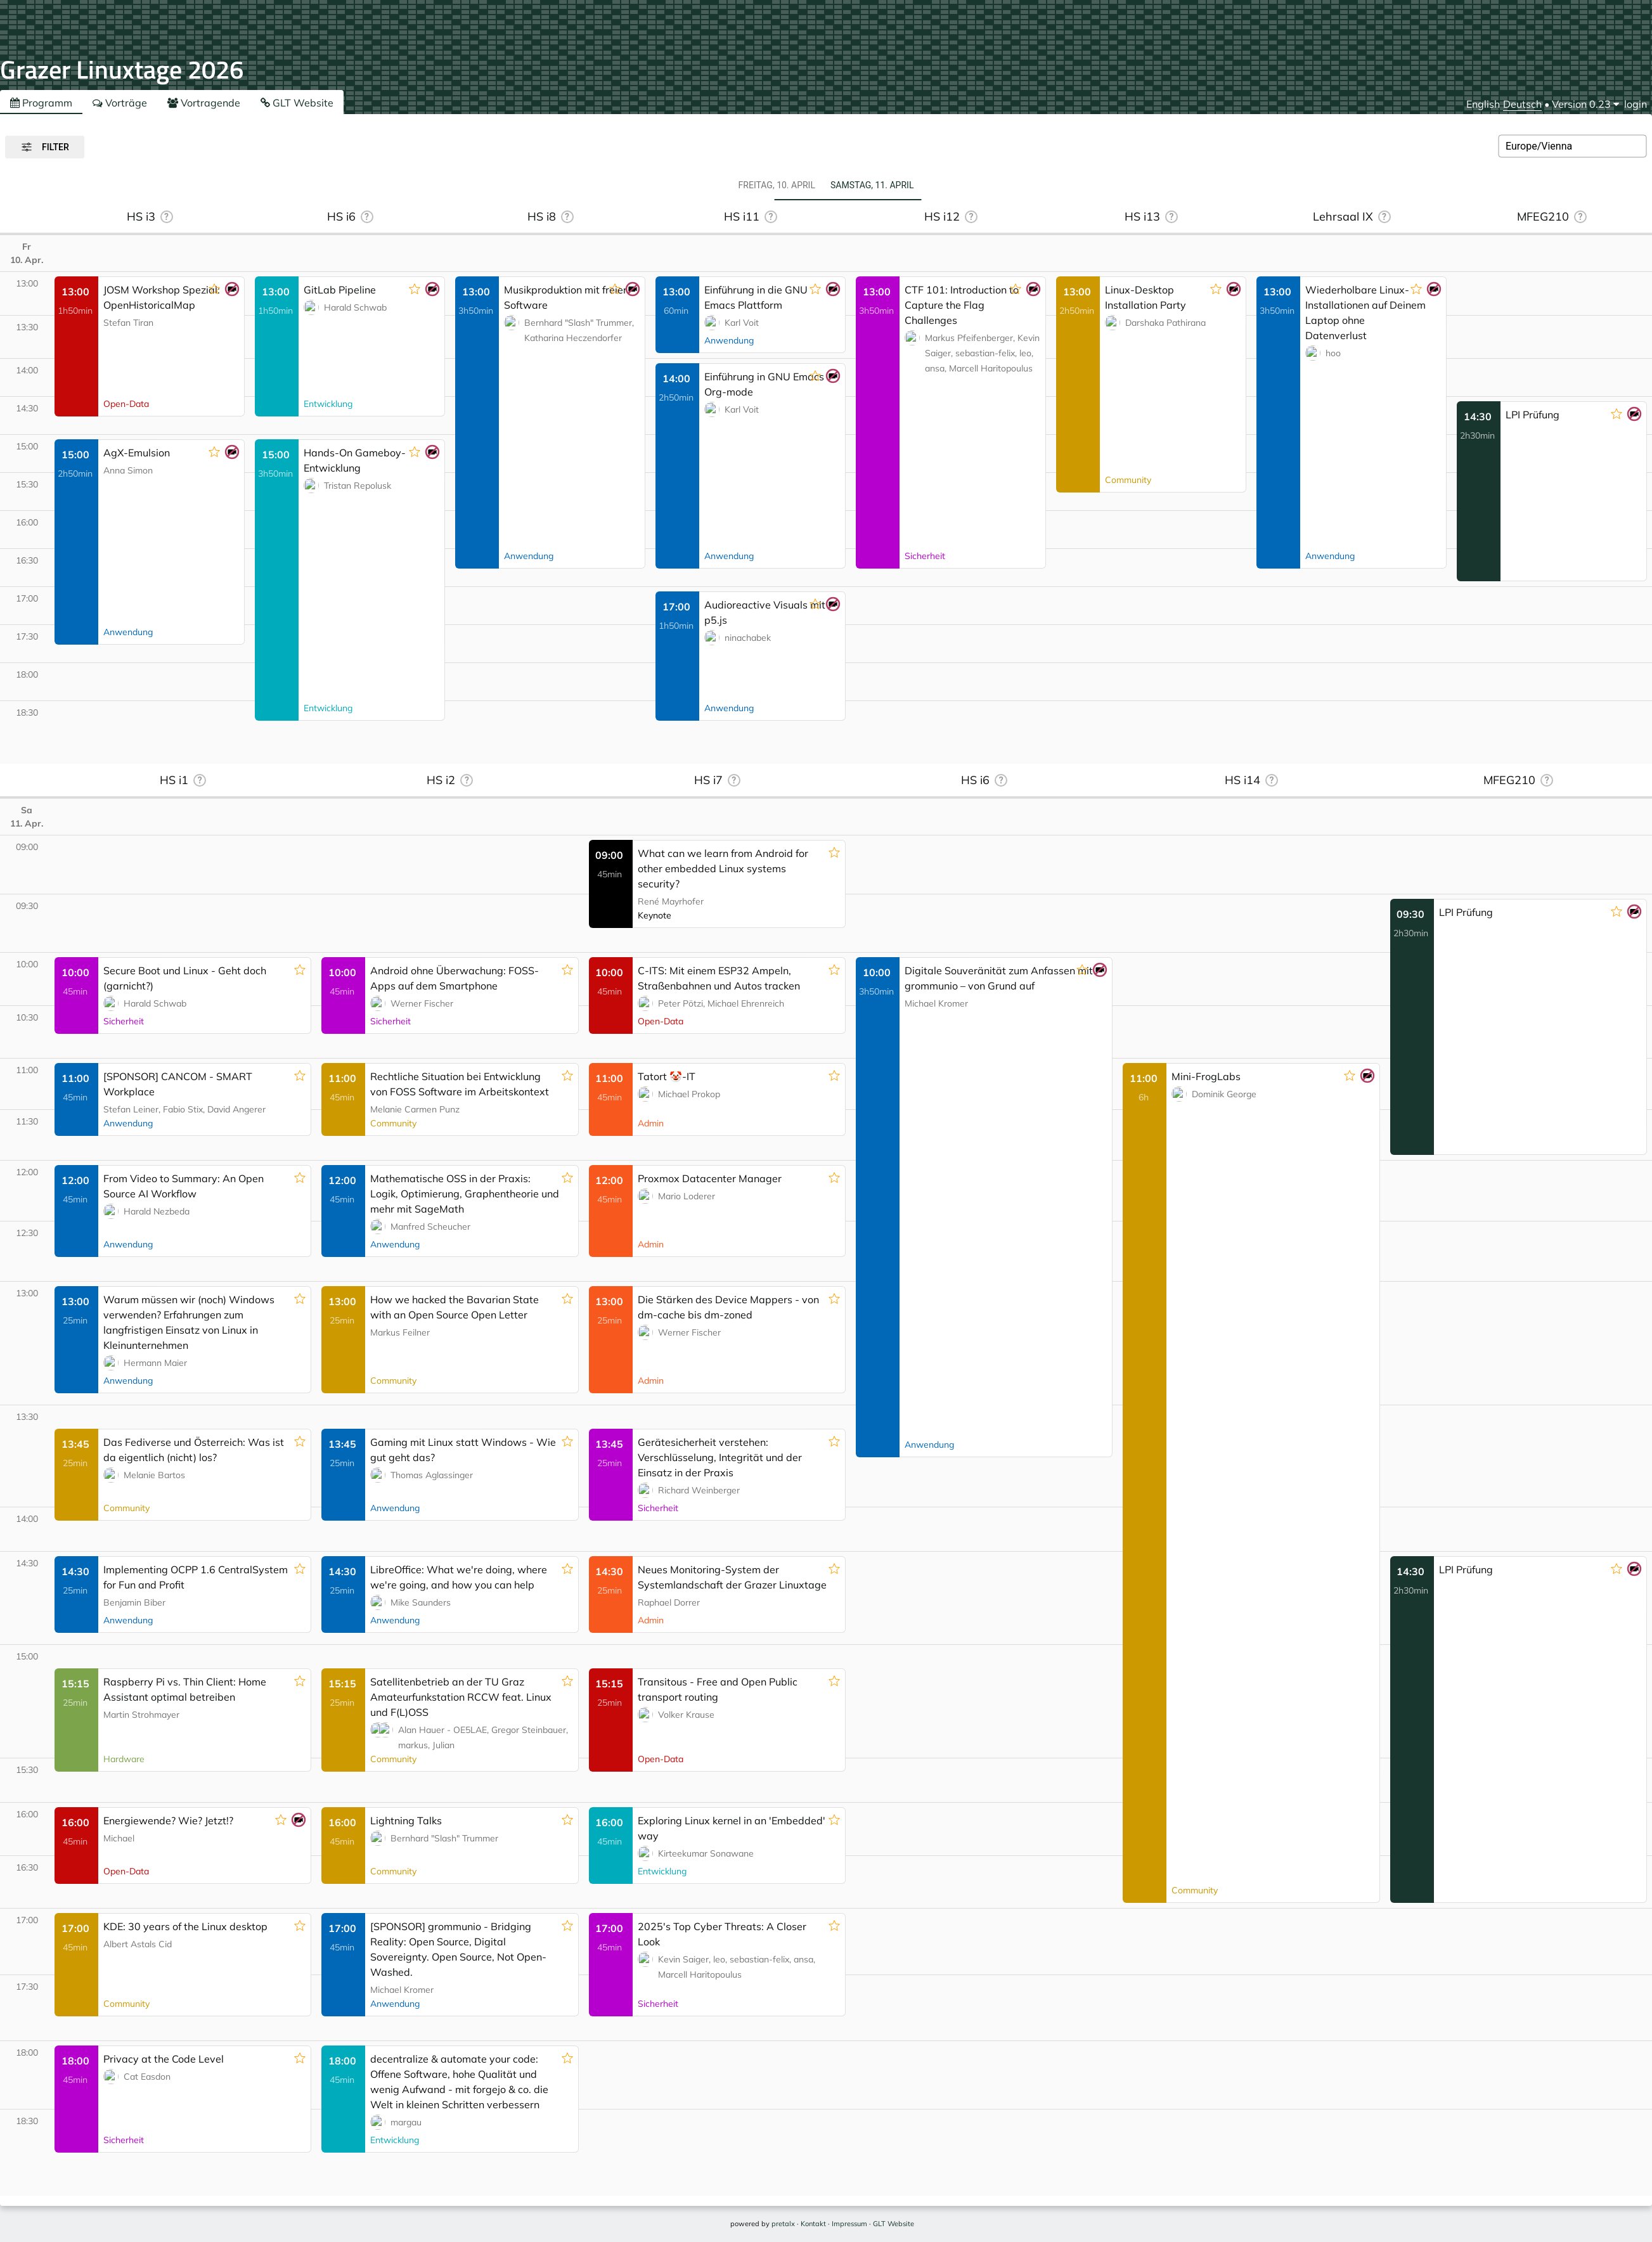  Describe the element at coordinates (1635, 104) in the screenshot. I see `login` at that location.